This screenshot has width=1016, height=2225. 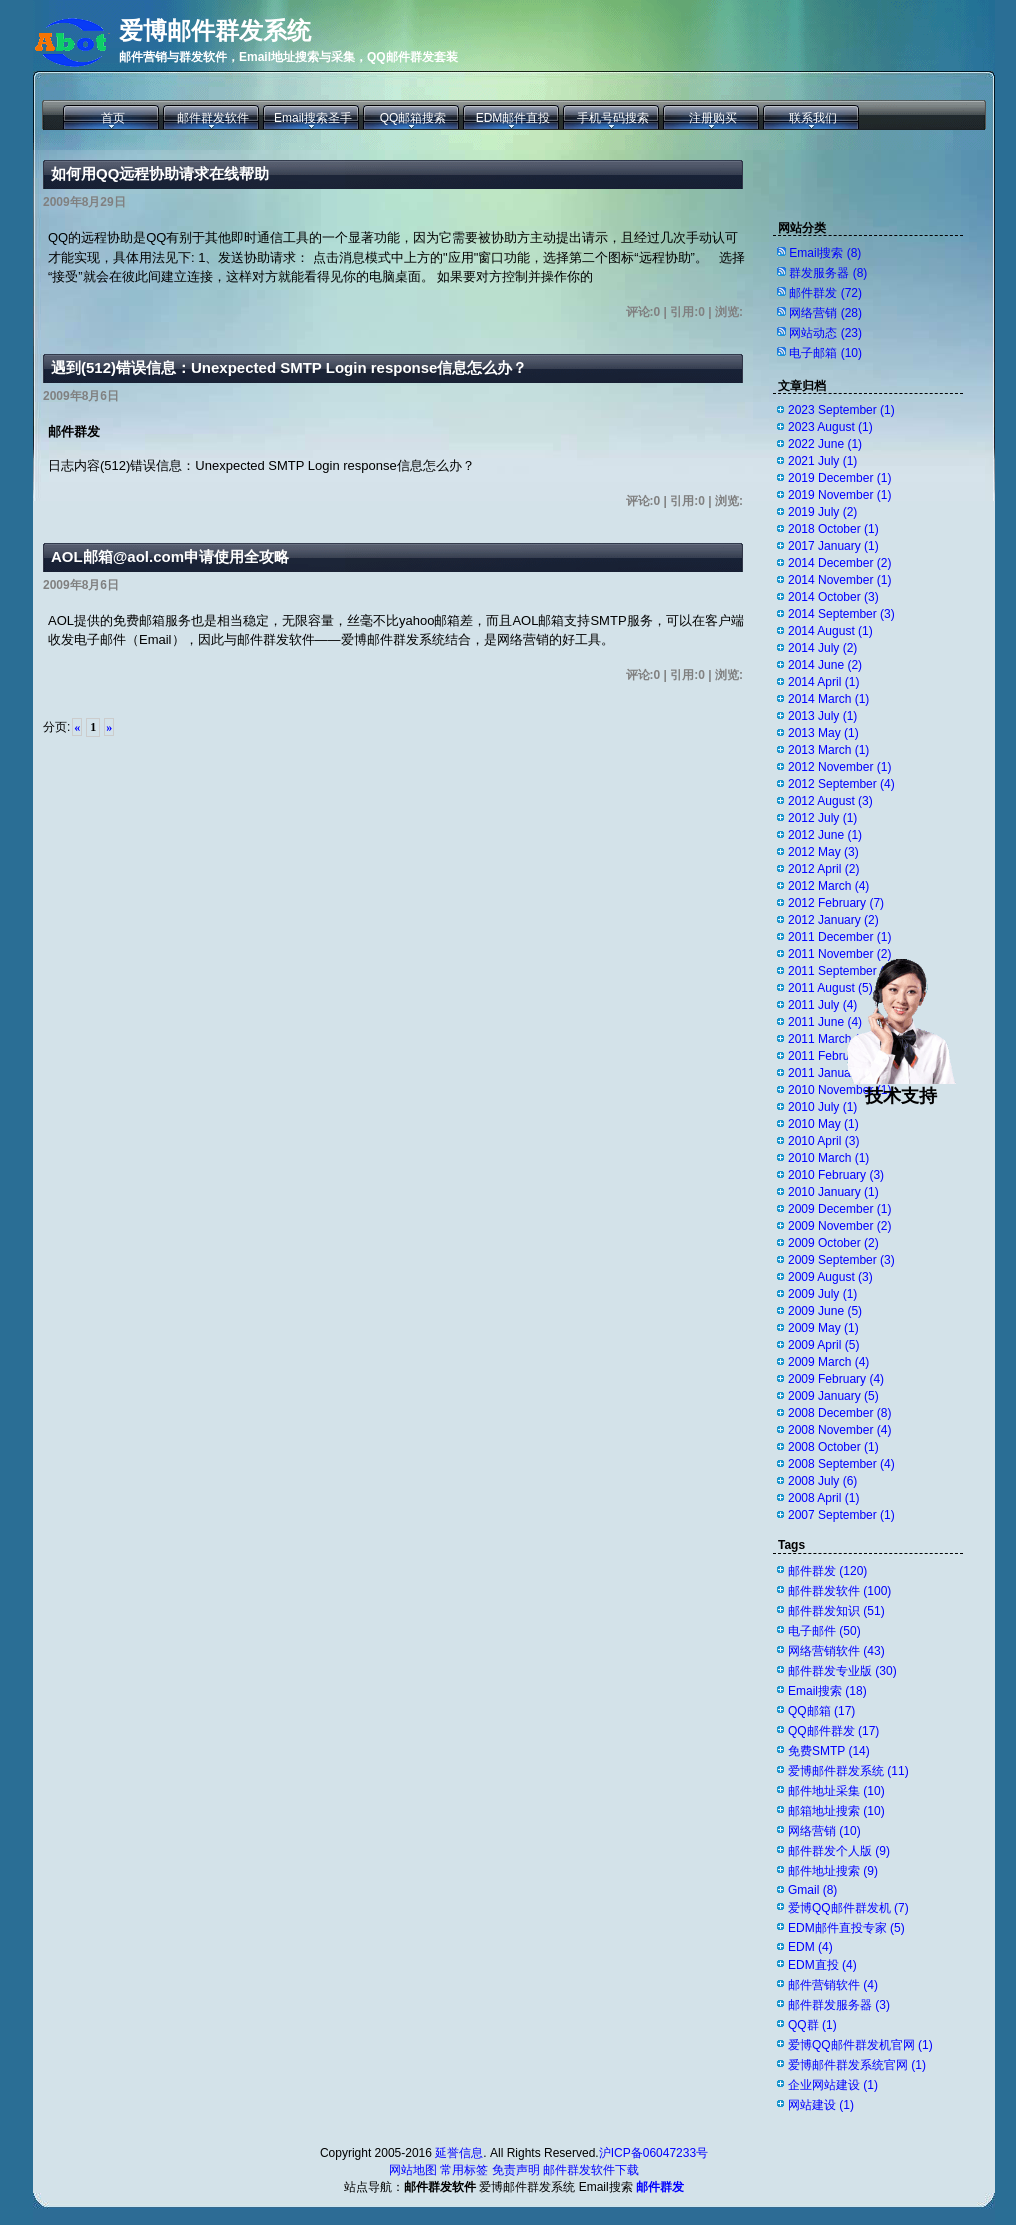 What do you see at coordinates (821, 1711) in the screenshot?
I see `QQ邮箱` at bounding box center [821, 1711].